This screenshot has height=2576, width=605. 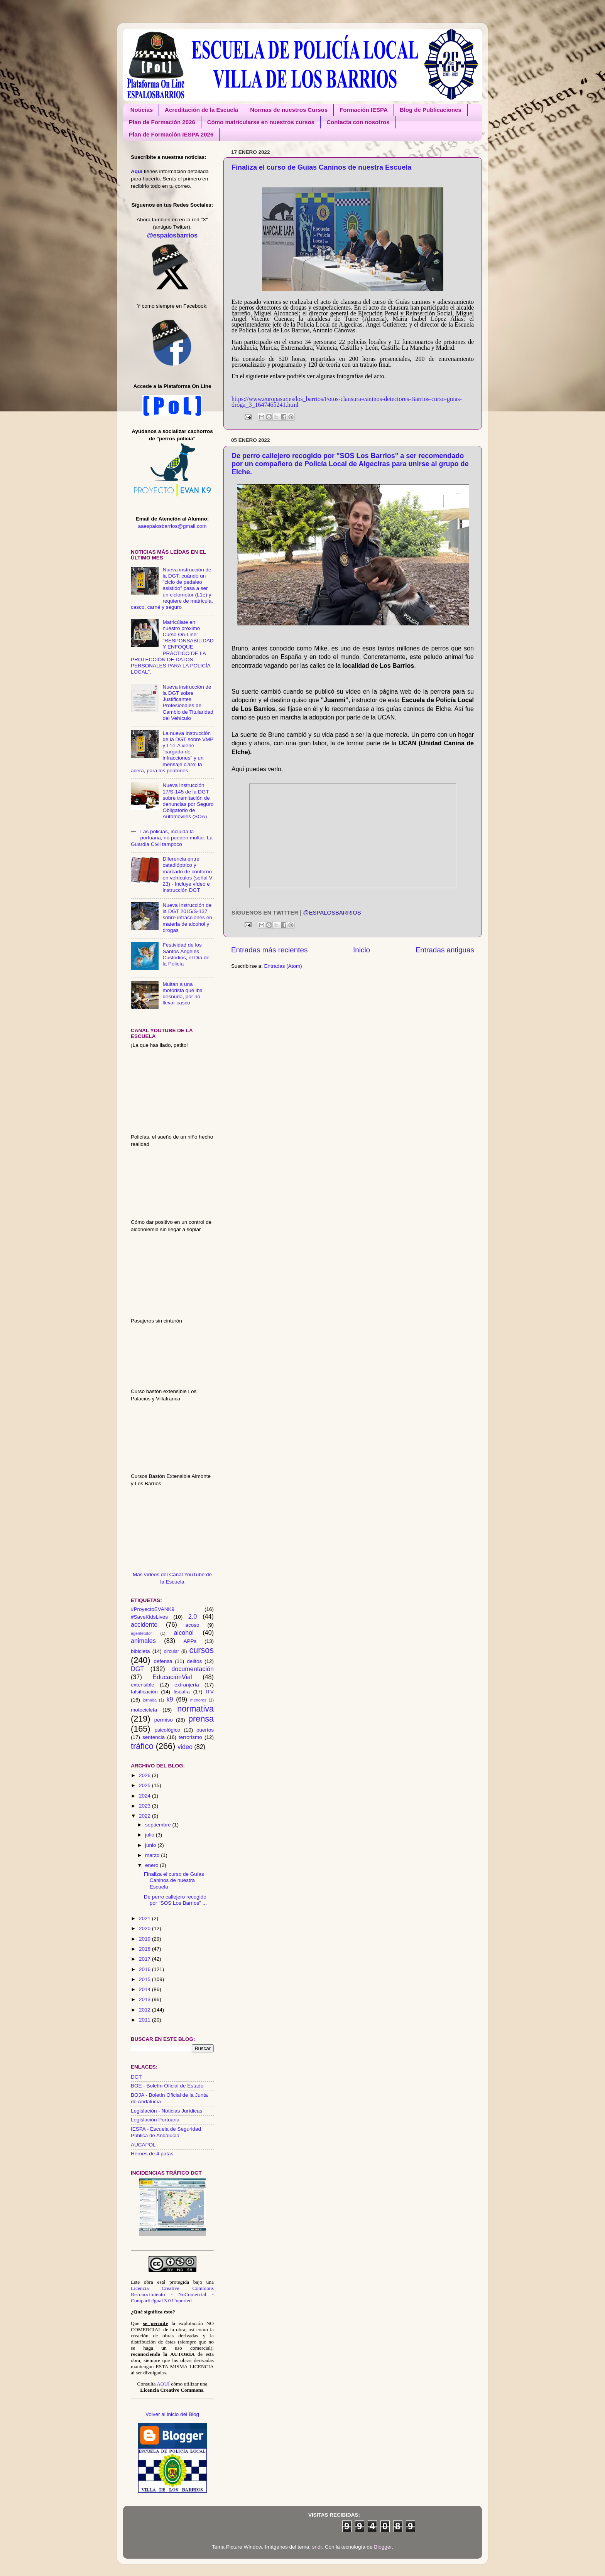 I want to click on julio, so click(x=150, y=1835).